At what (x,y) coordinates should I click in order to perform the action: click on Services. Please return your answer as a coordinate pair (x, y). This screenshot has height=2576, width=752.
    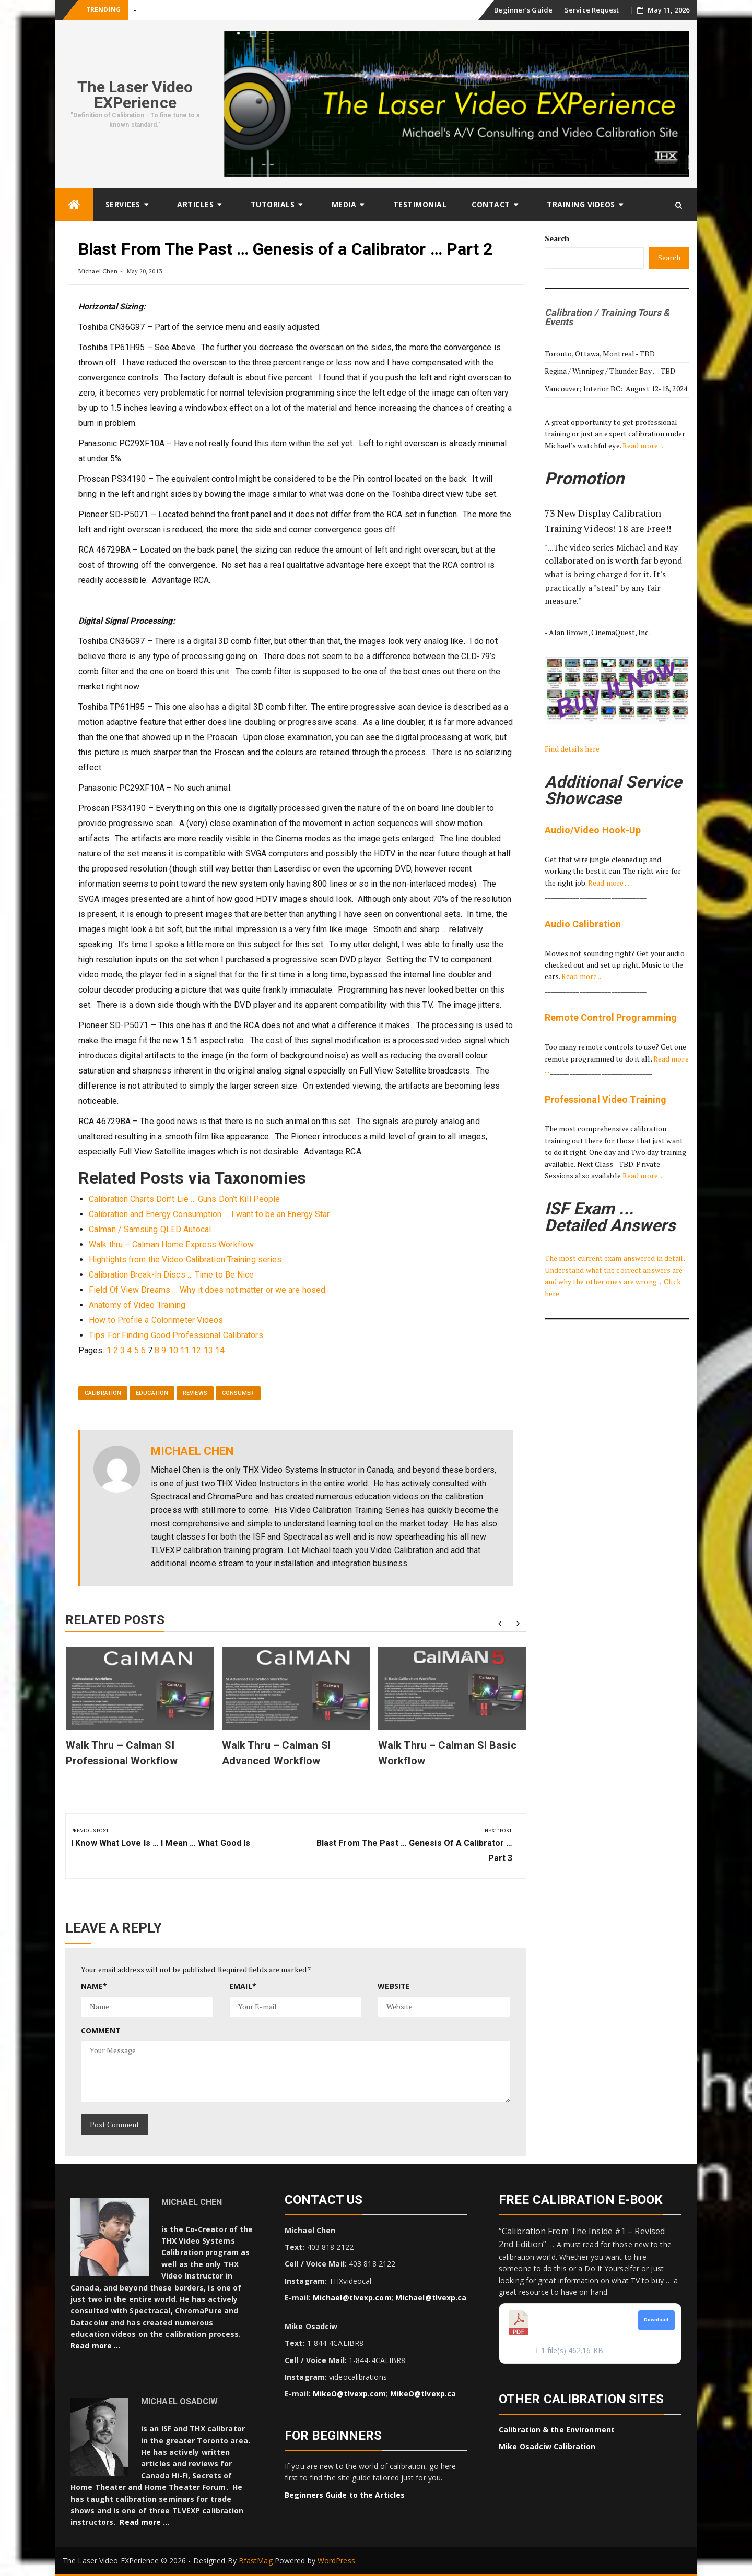
    Looking at the image, I should click on (122, 204).